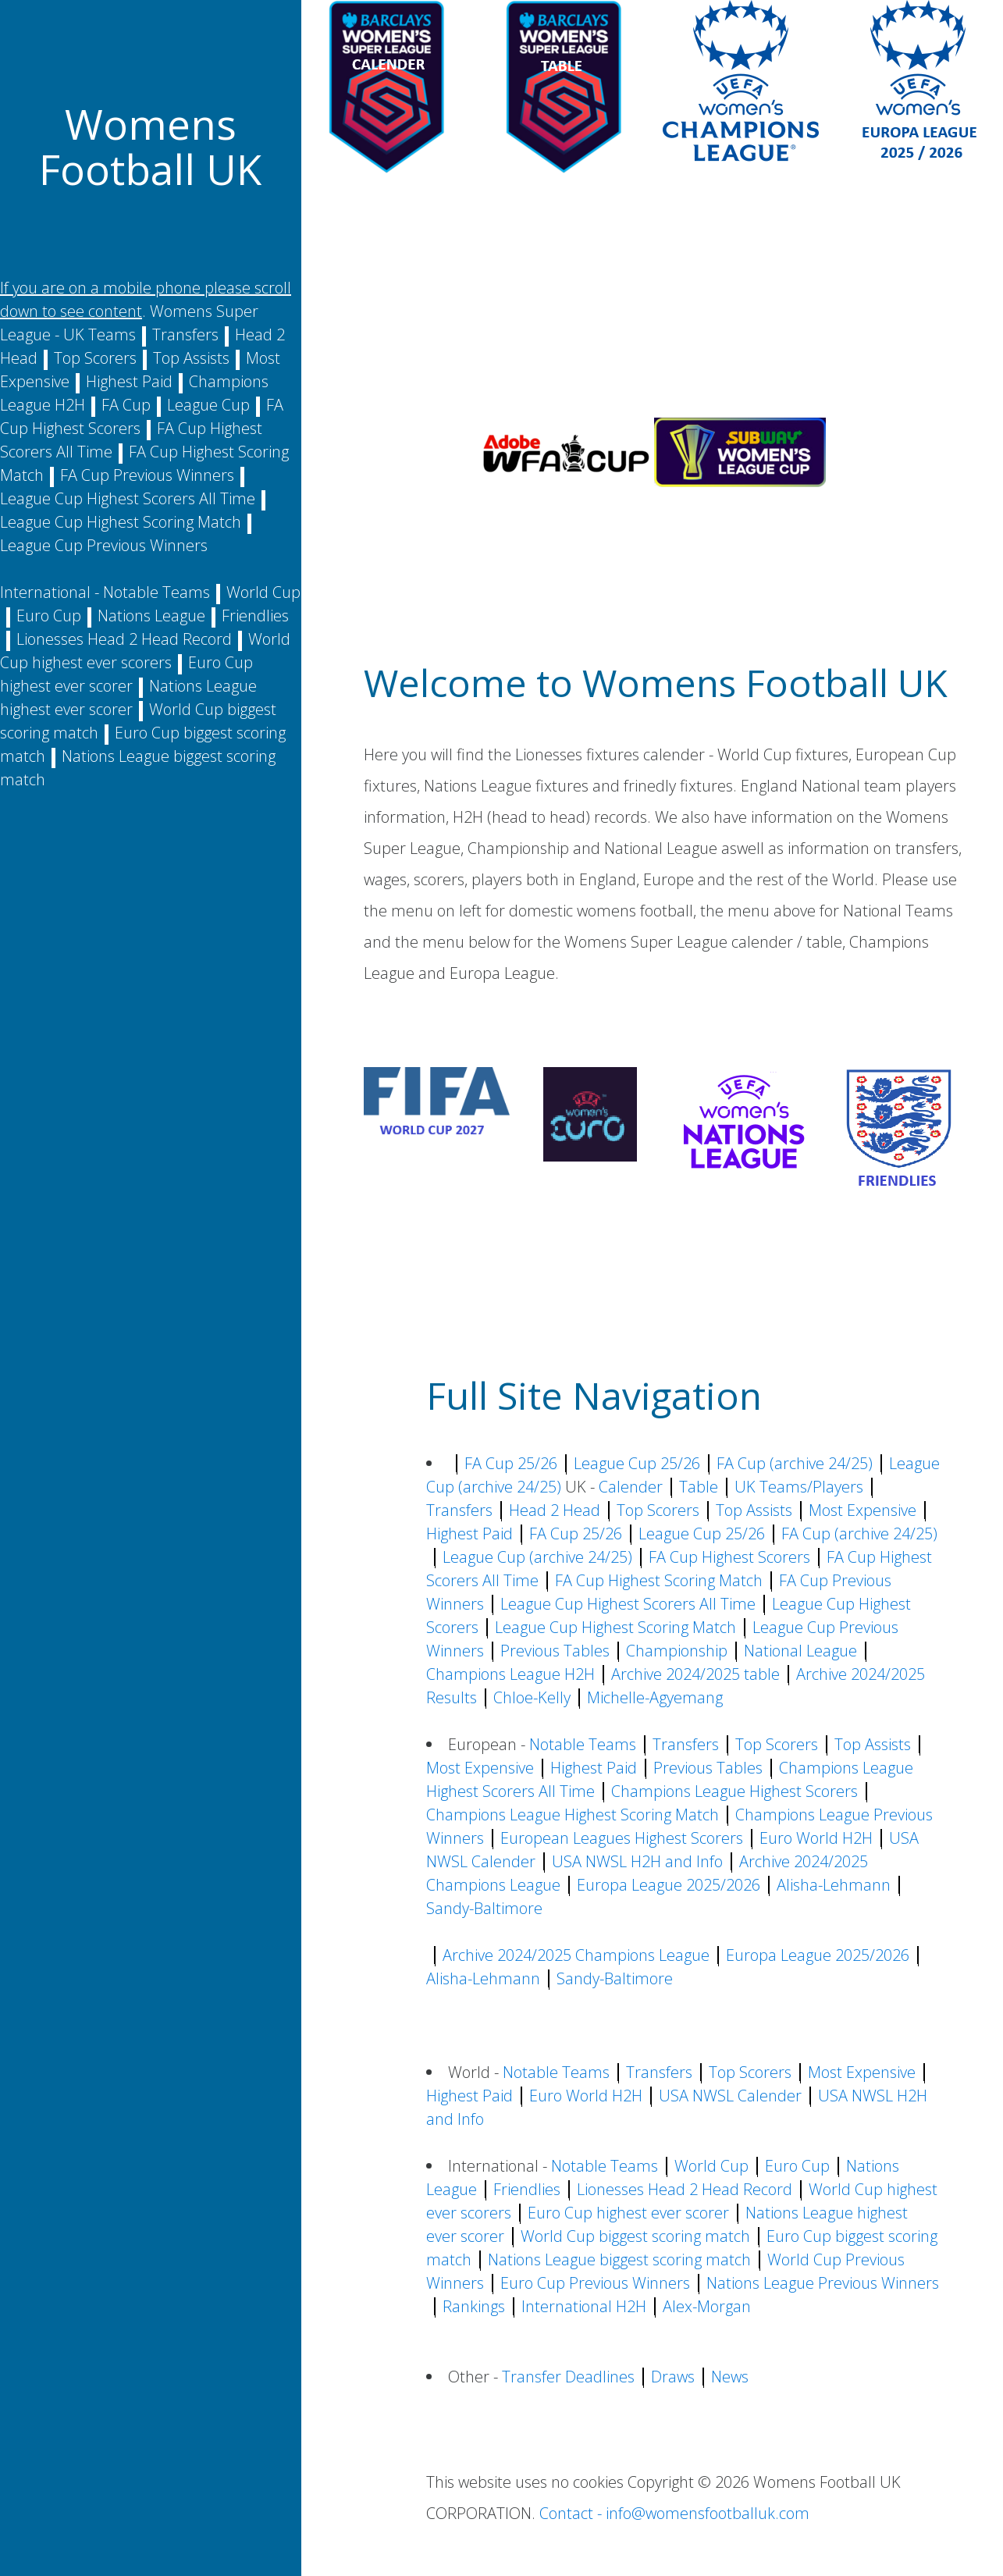 The width and height of the screenshot is (1003, 2576). Describe the element at coordinates (127, 498) in the screenshot. I see `League Cup Highest Scorers All Time` at that location.